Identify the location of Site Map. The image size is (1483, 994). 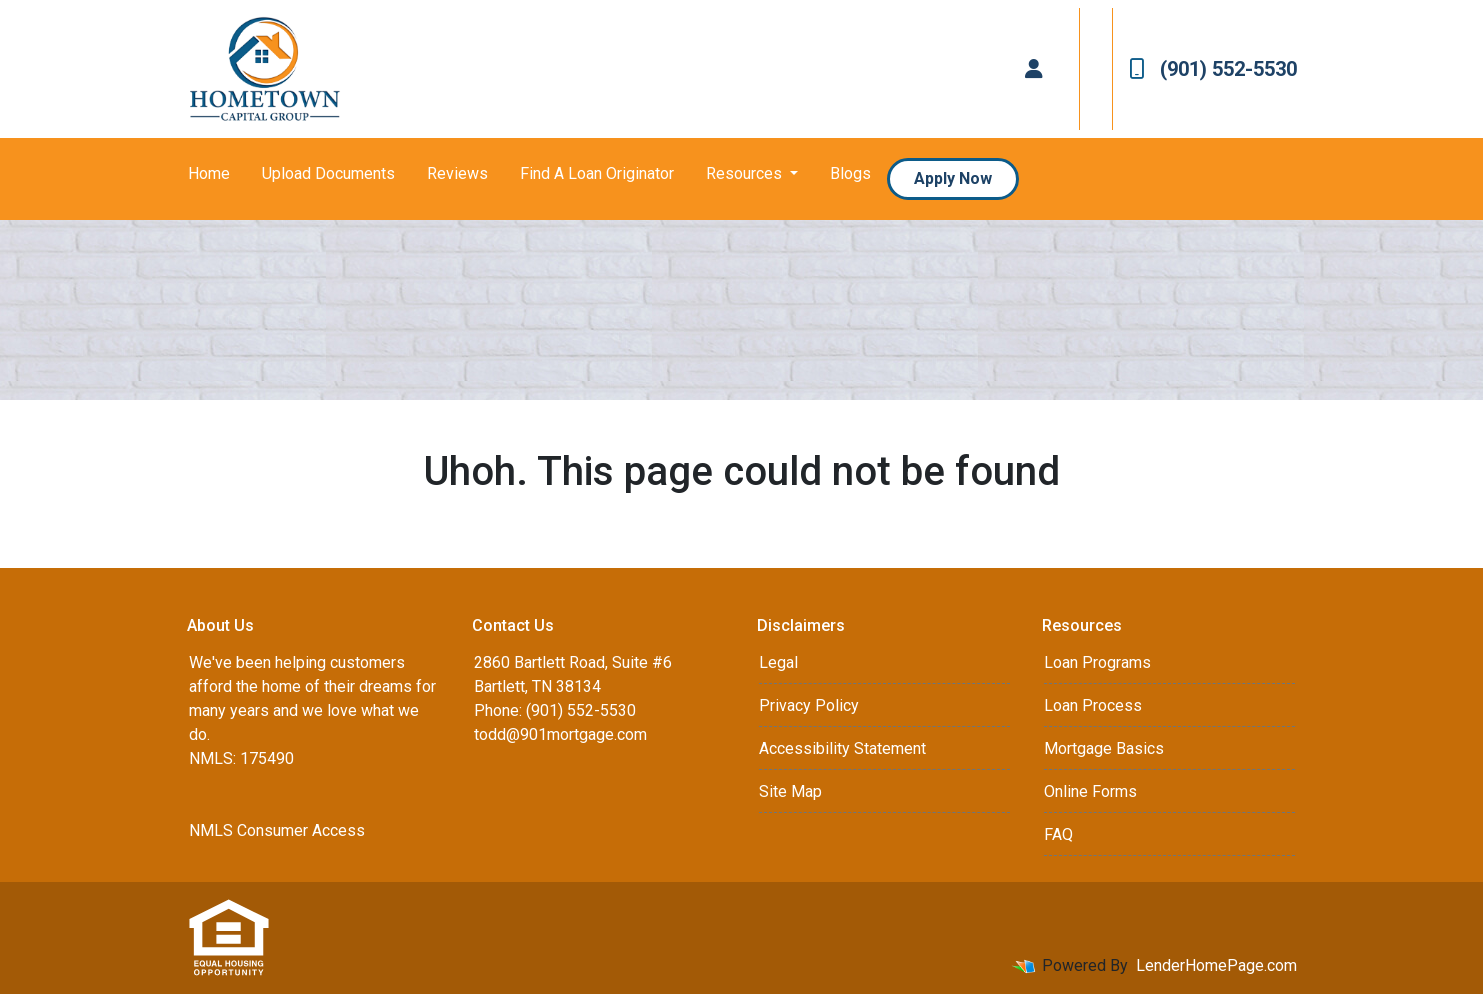
(790, 791).